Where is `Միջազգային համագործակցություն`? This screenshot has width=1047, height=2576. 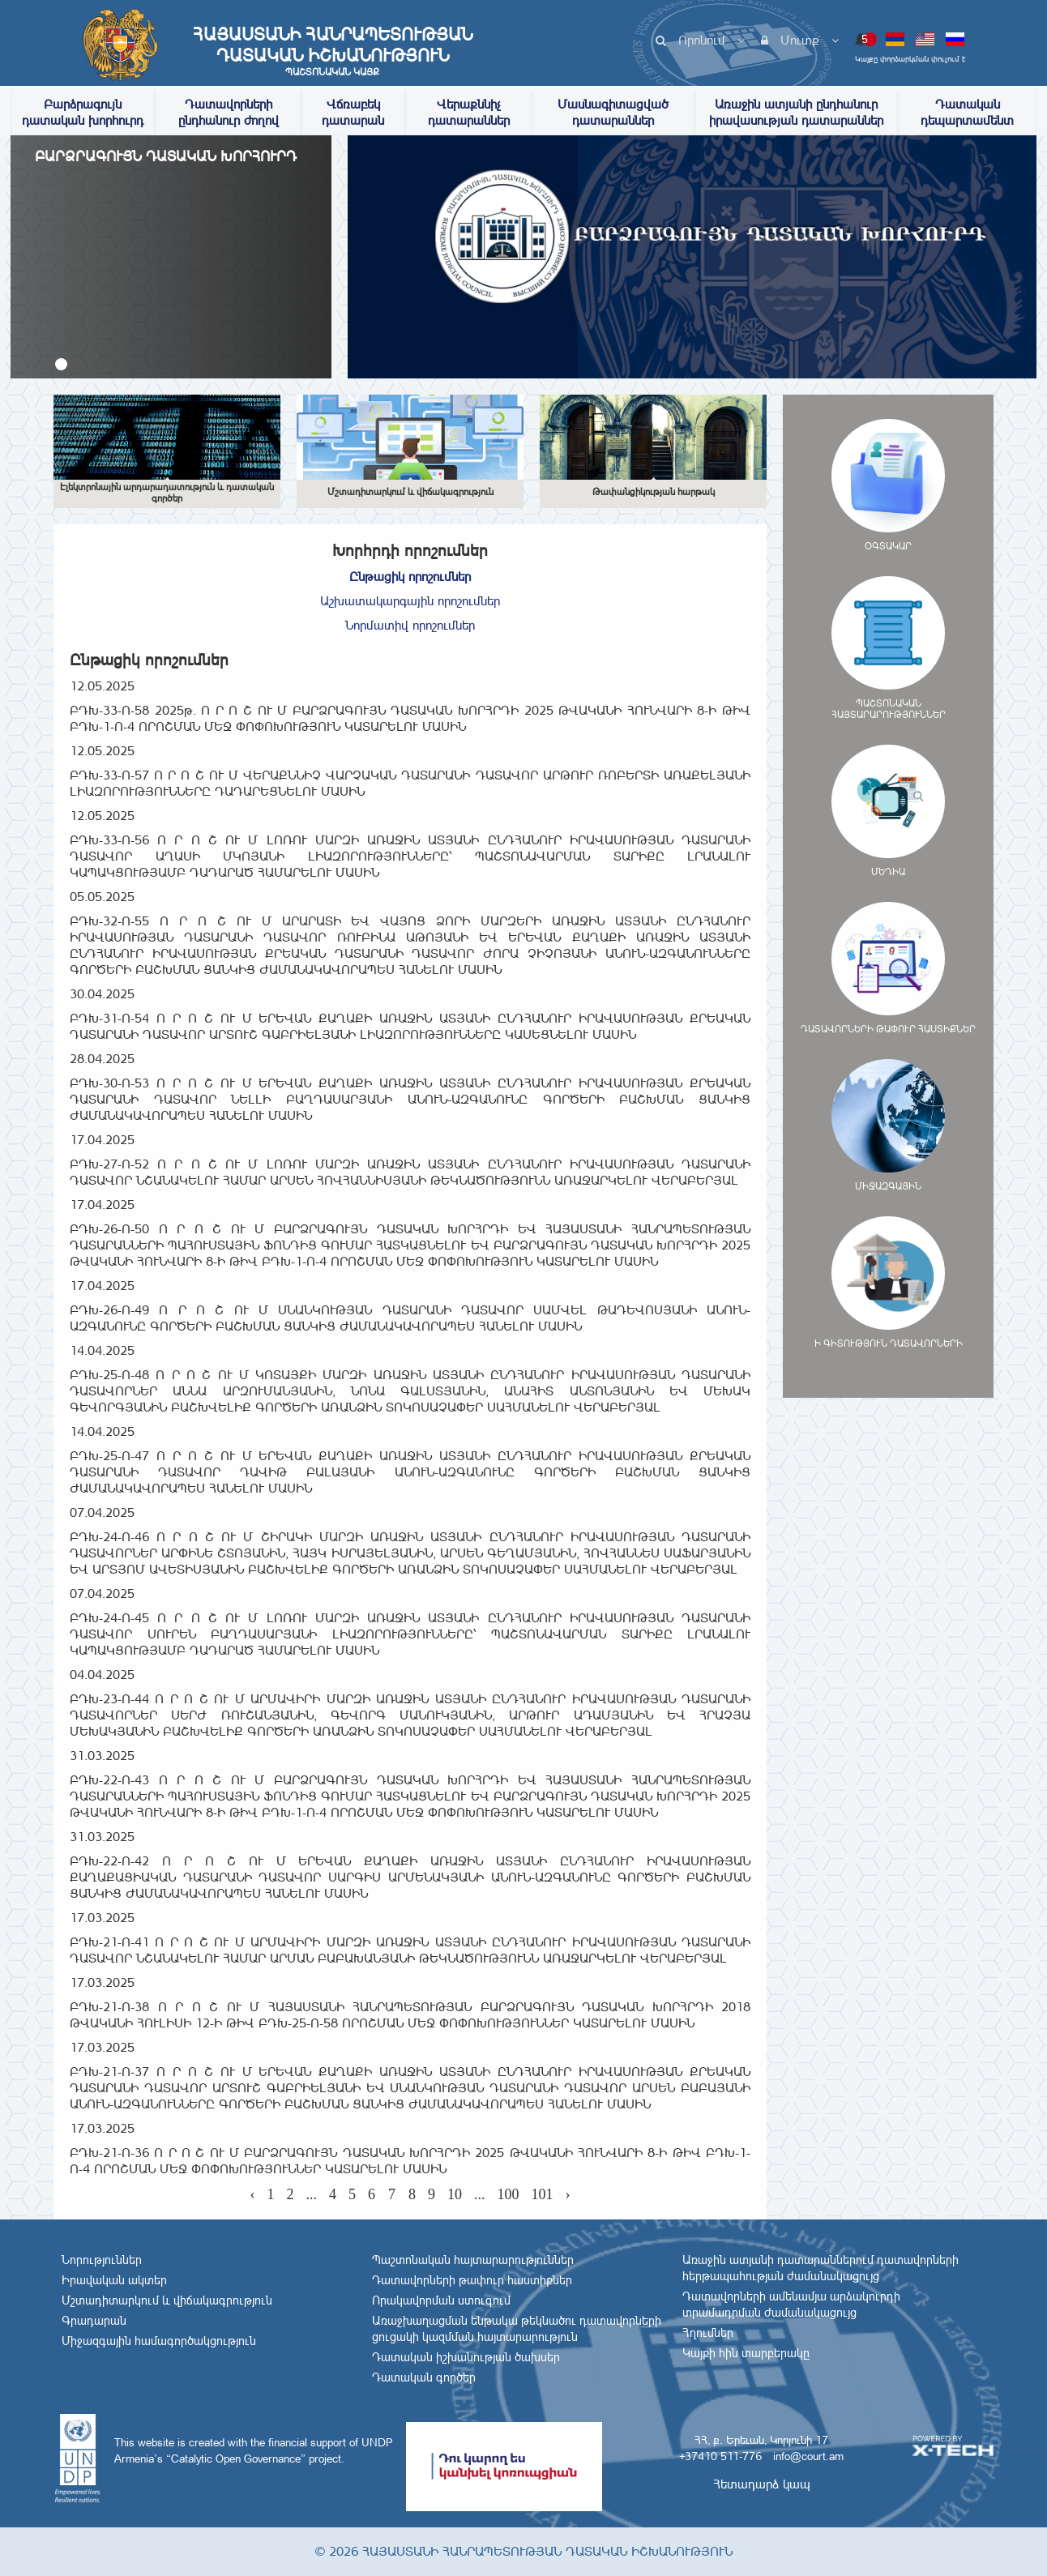
Միջազգային համագործակցություն is located at coordinates (159, 2341).